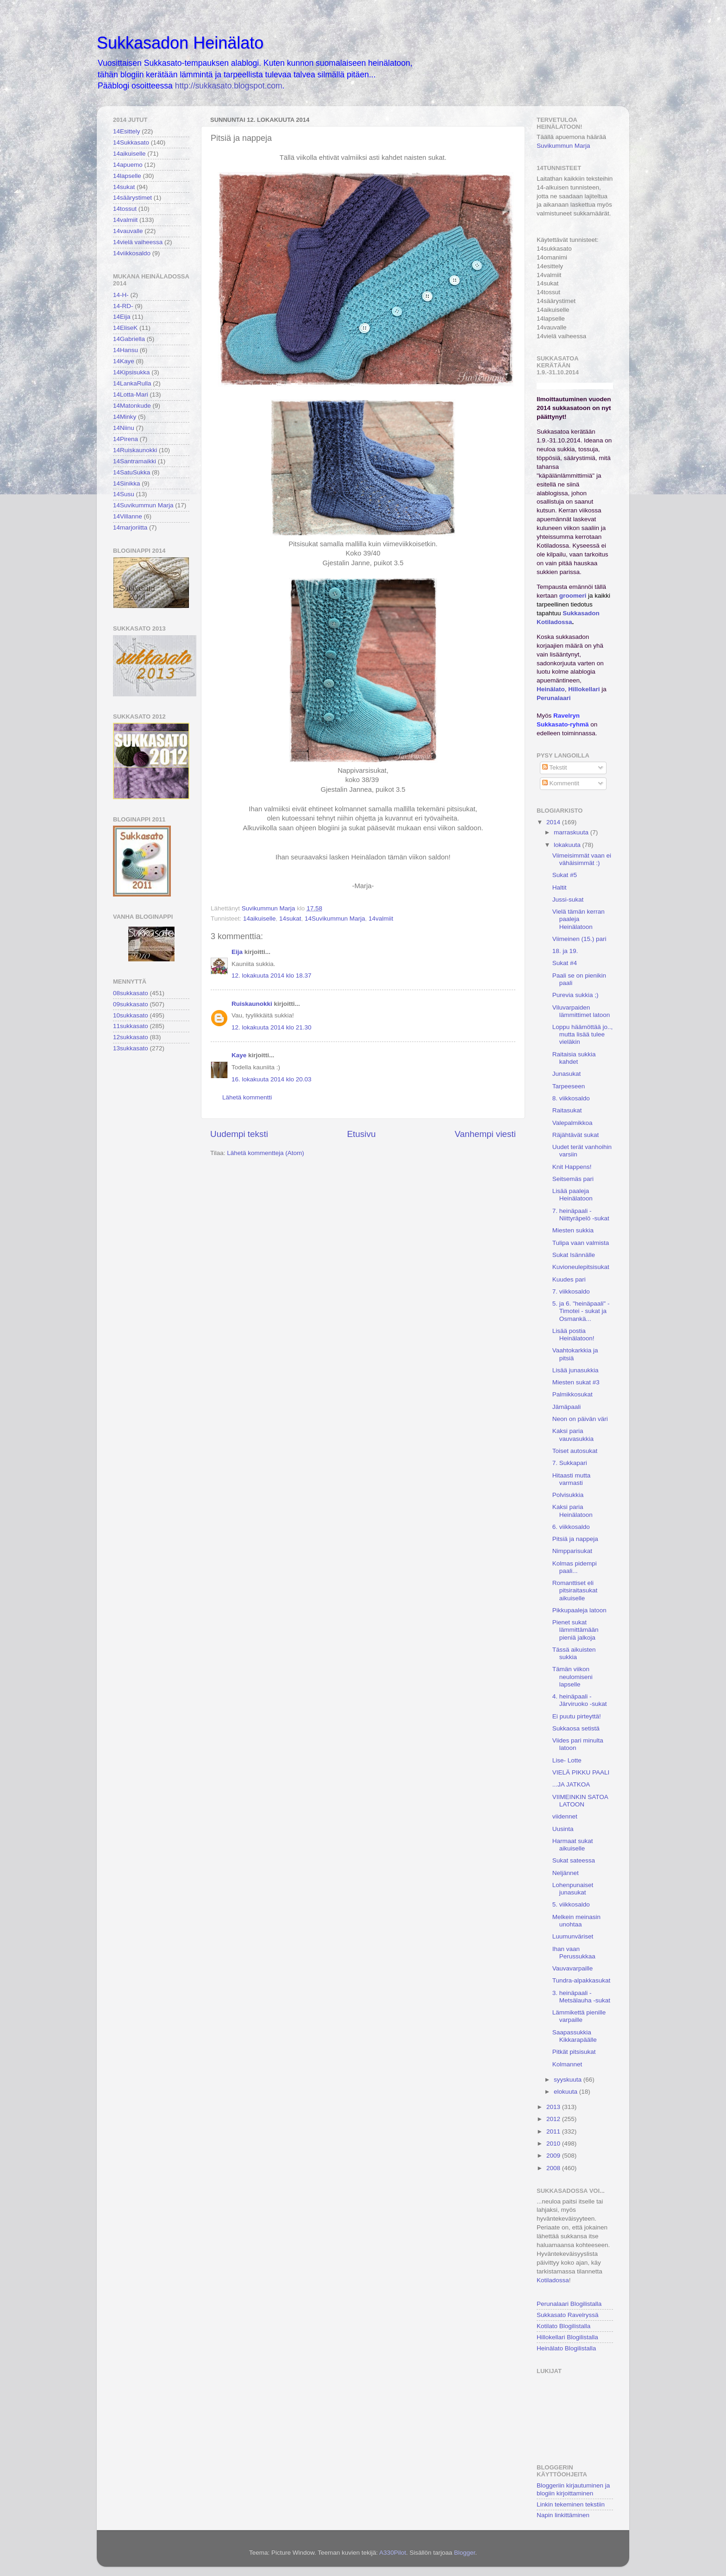  I want to click on Tässä aikuisten sukkia, so click(574, 1653).